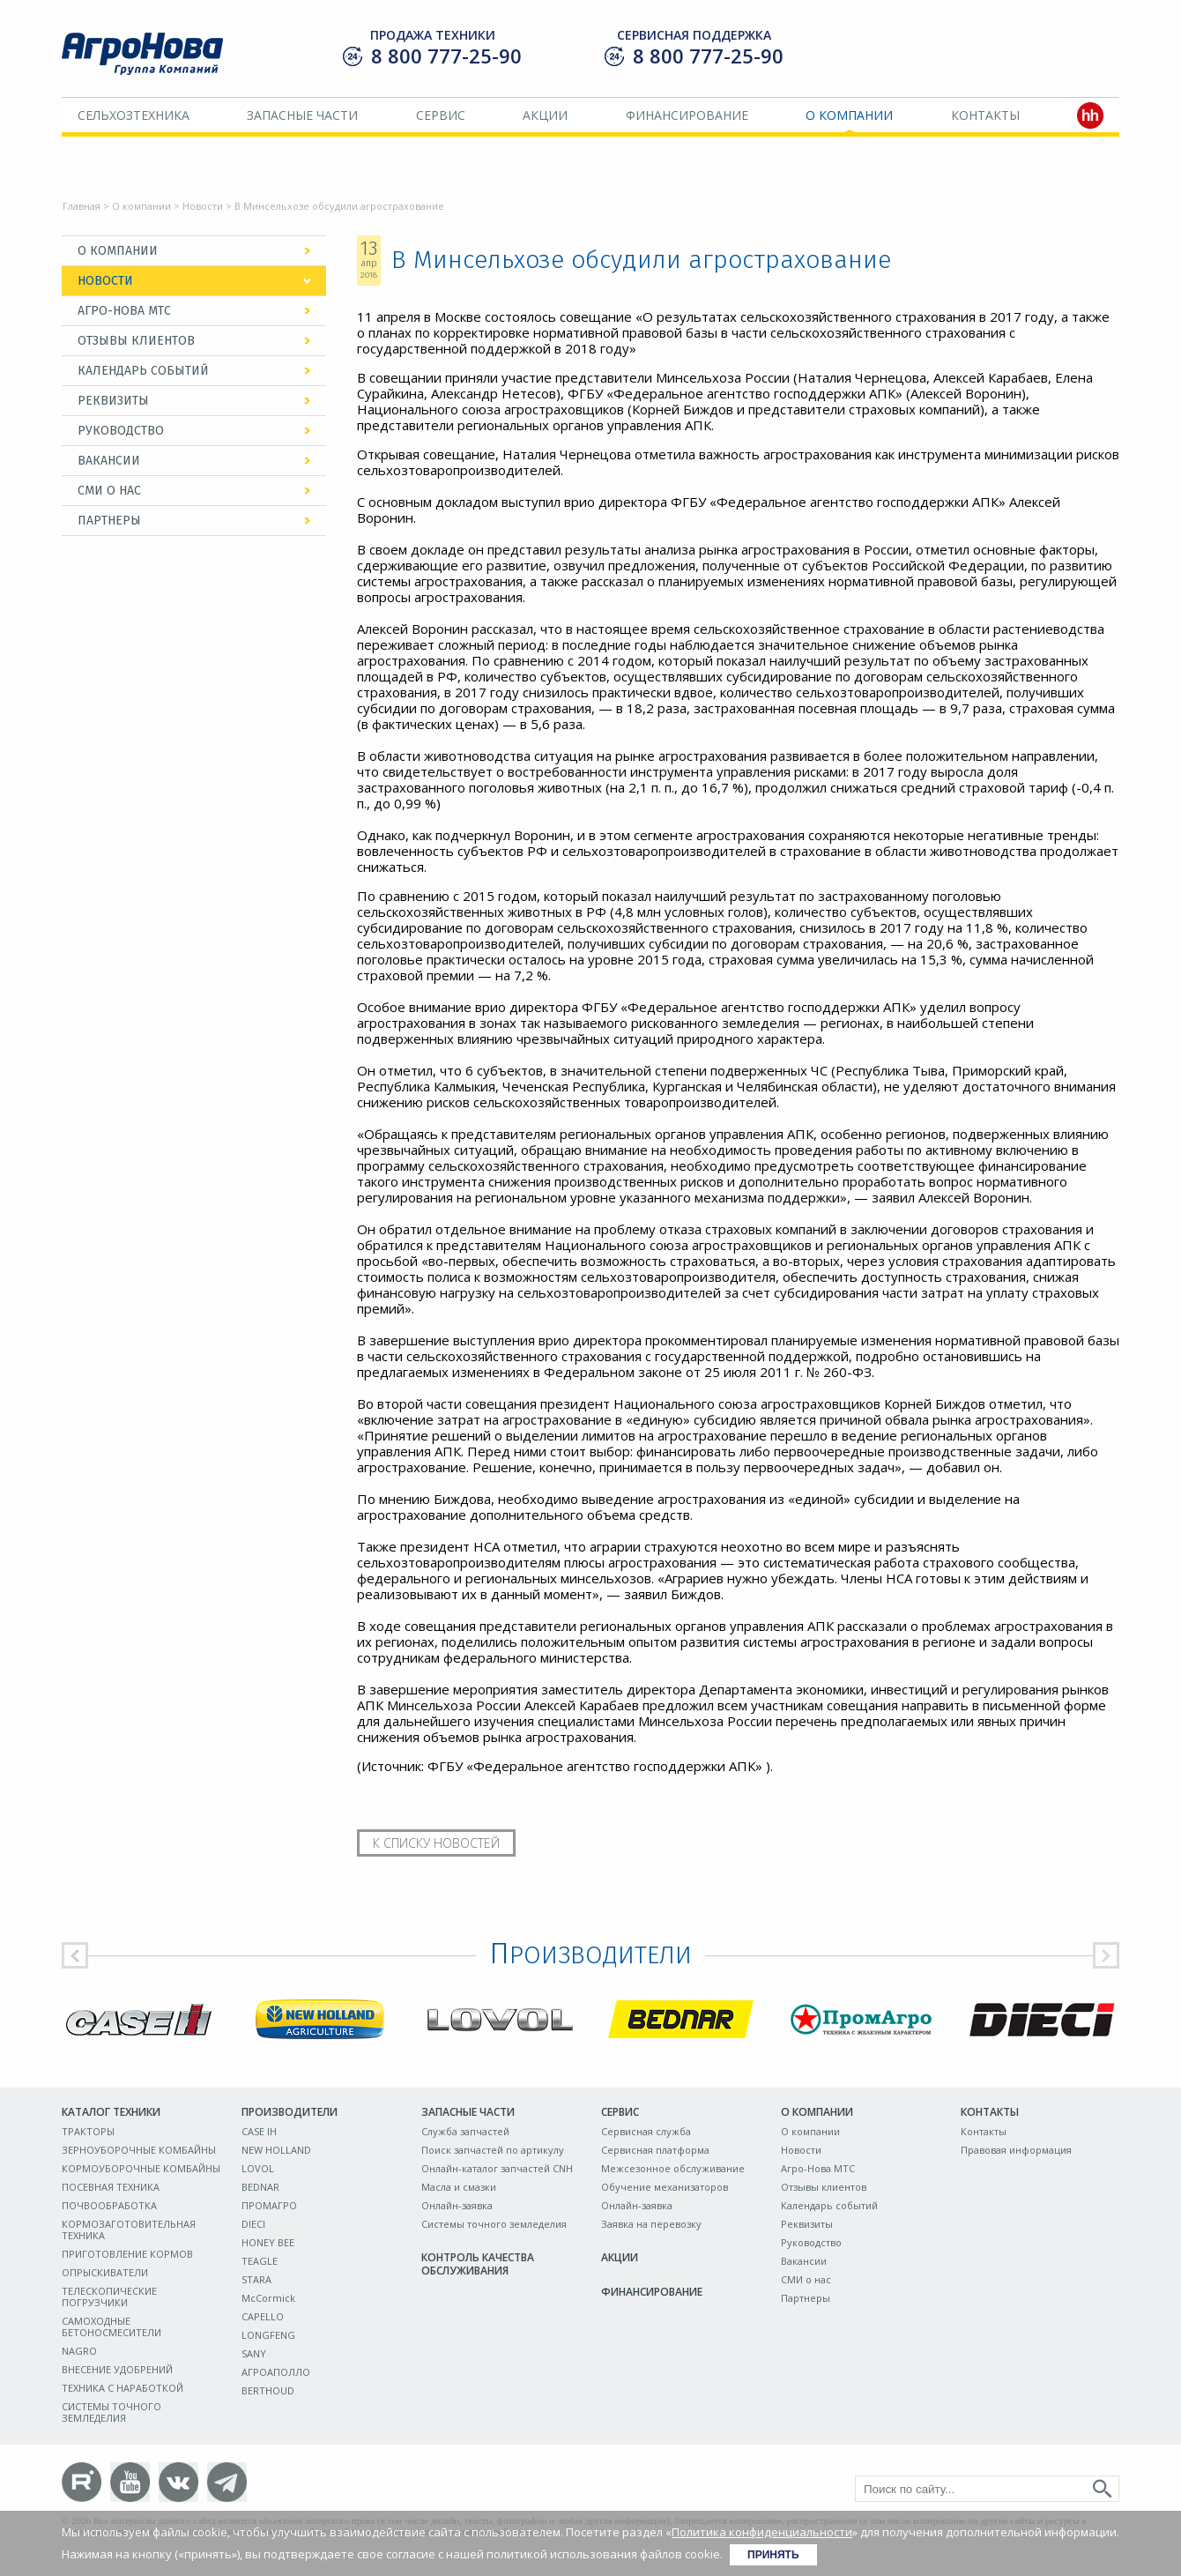 The height and width of the screenshot is (2576, 1181). Describe the element at coordinates (497, 2168) in the screenshot. I see `Онлайн-каталог запчастей CNH` at that location.